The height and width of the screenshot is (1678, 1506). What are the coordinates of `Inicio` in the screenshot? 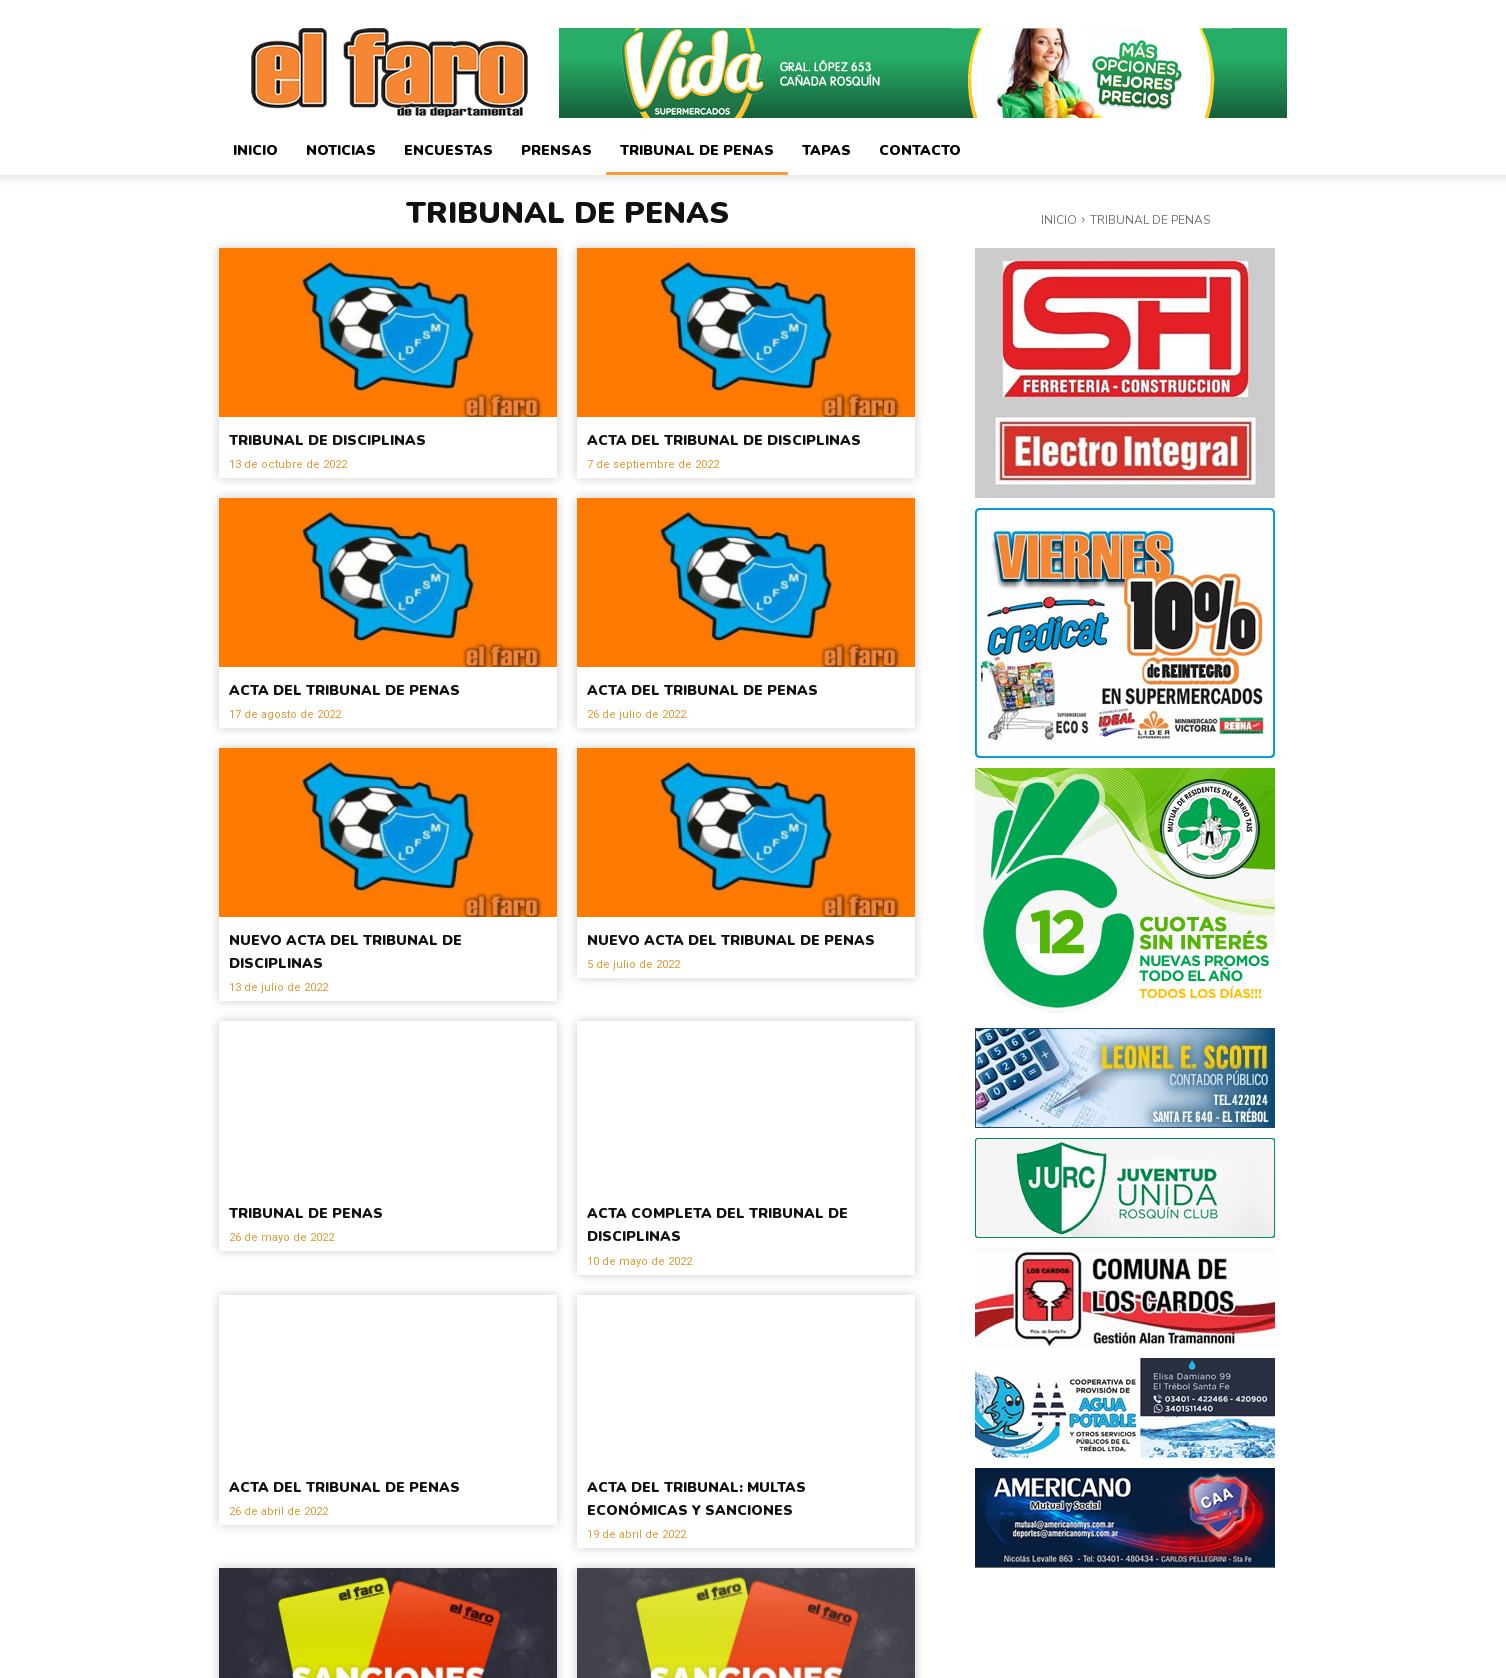 It's located at (255, 150).